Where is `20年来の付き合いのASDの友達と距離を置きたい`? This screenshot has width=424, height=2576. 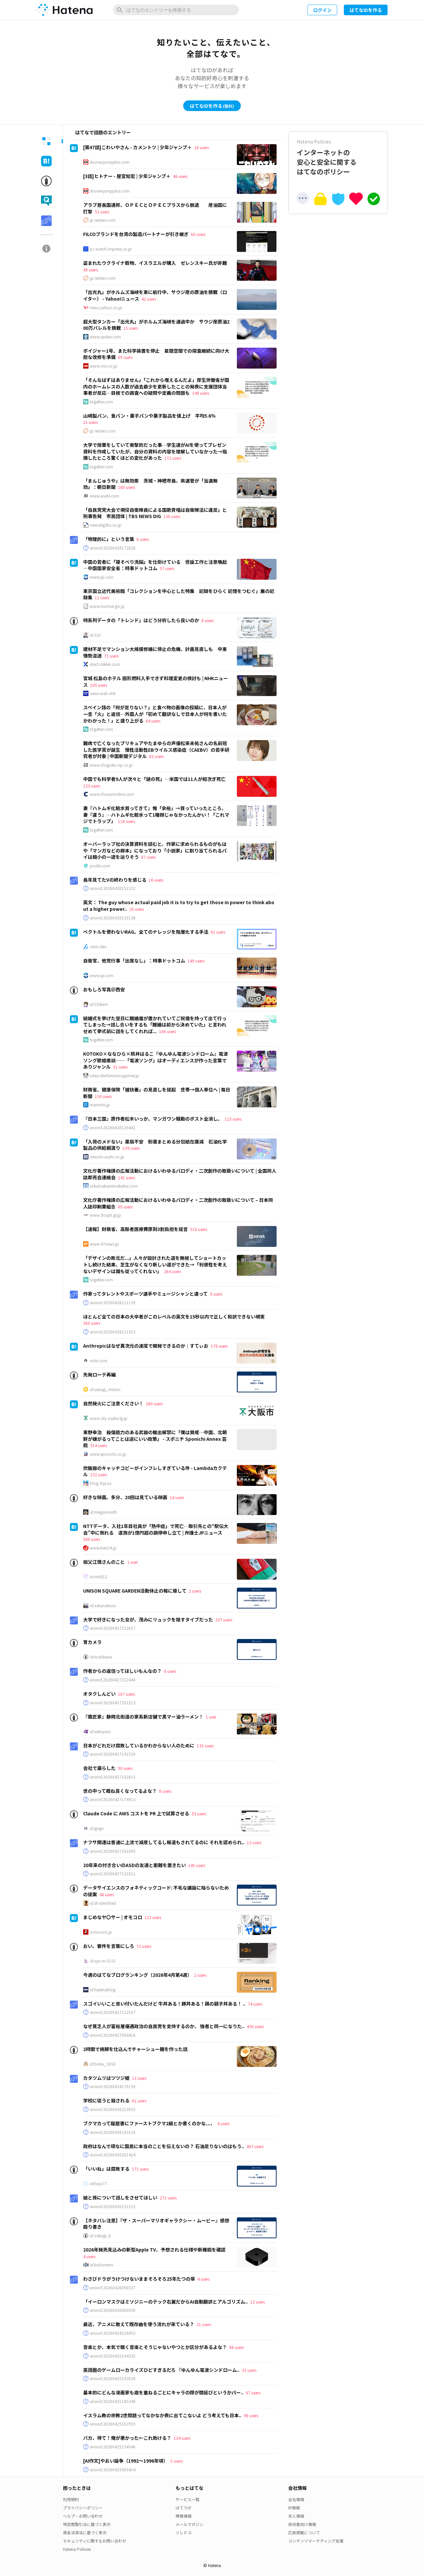
20年来の付き合いのASDの友達と距離を置きたい is located at coordinates (134, 1865).